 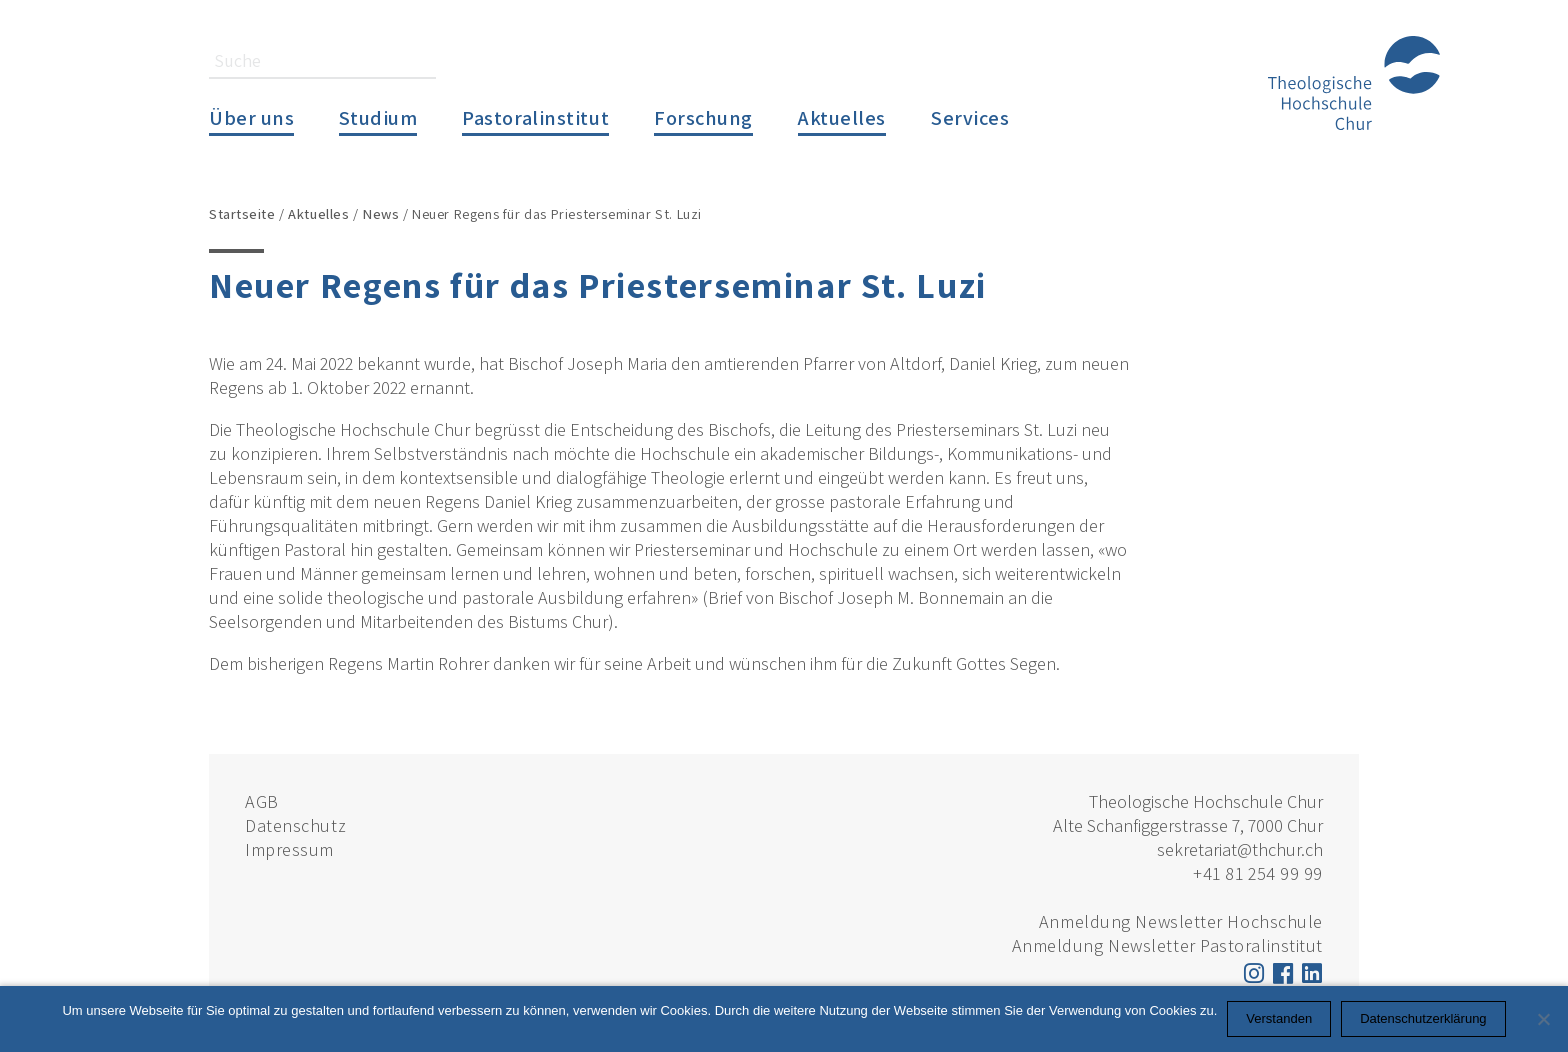 I want to click on News, so click(x=380, y=213).